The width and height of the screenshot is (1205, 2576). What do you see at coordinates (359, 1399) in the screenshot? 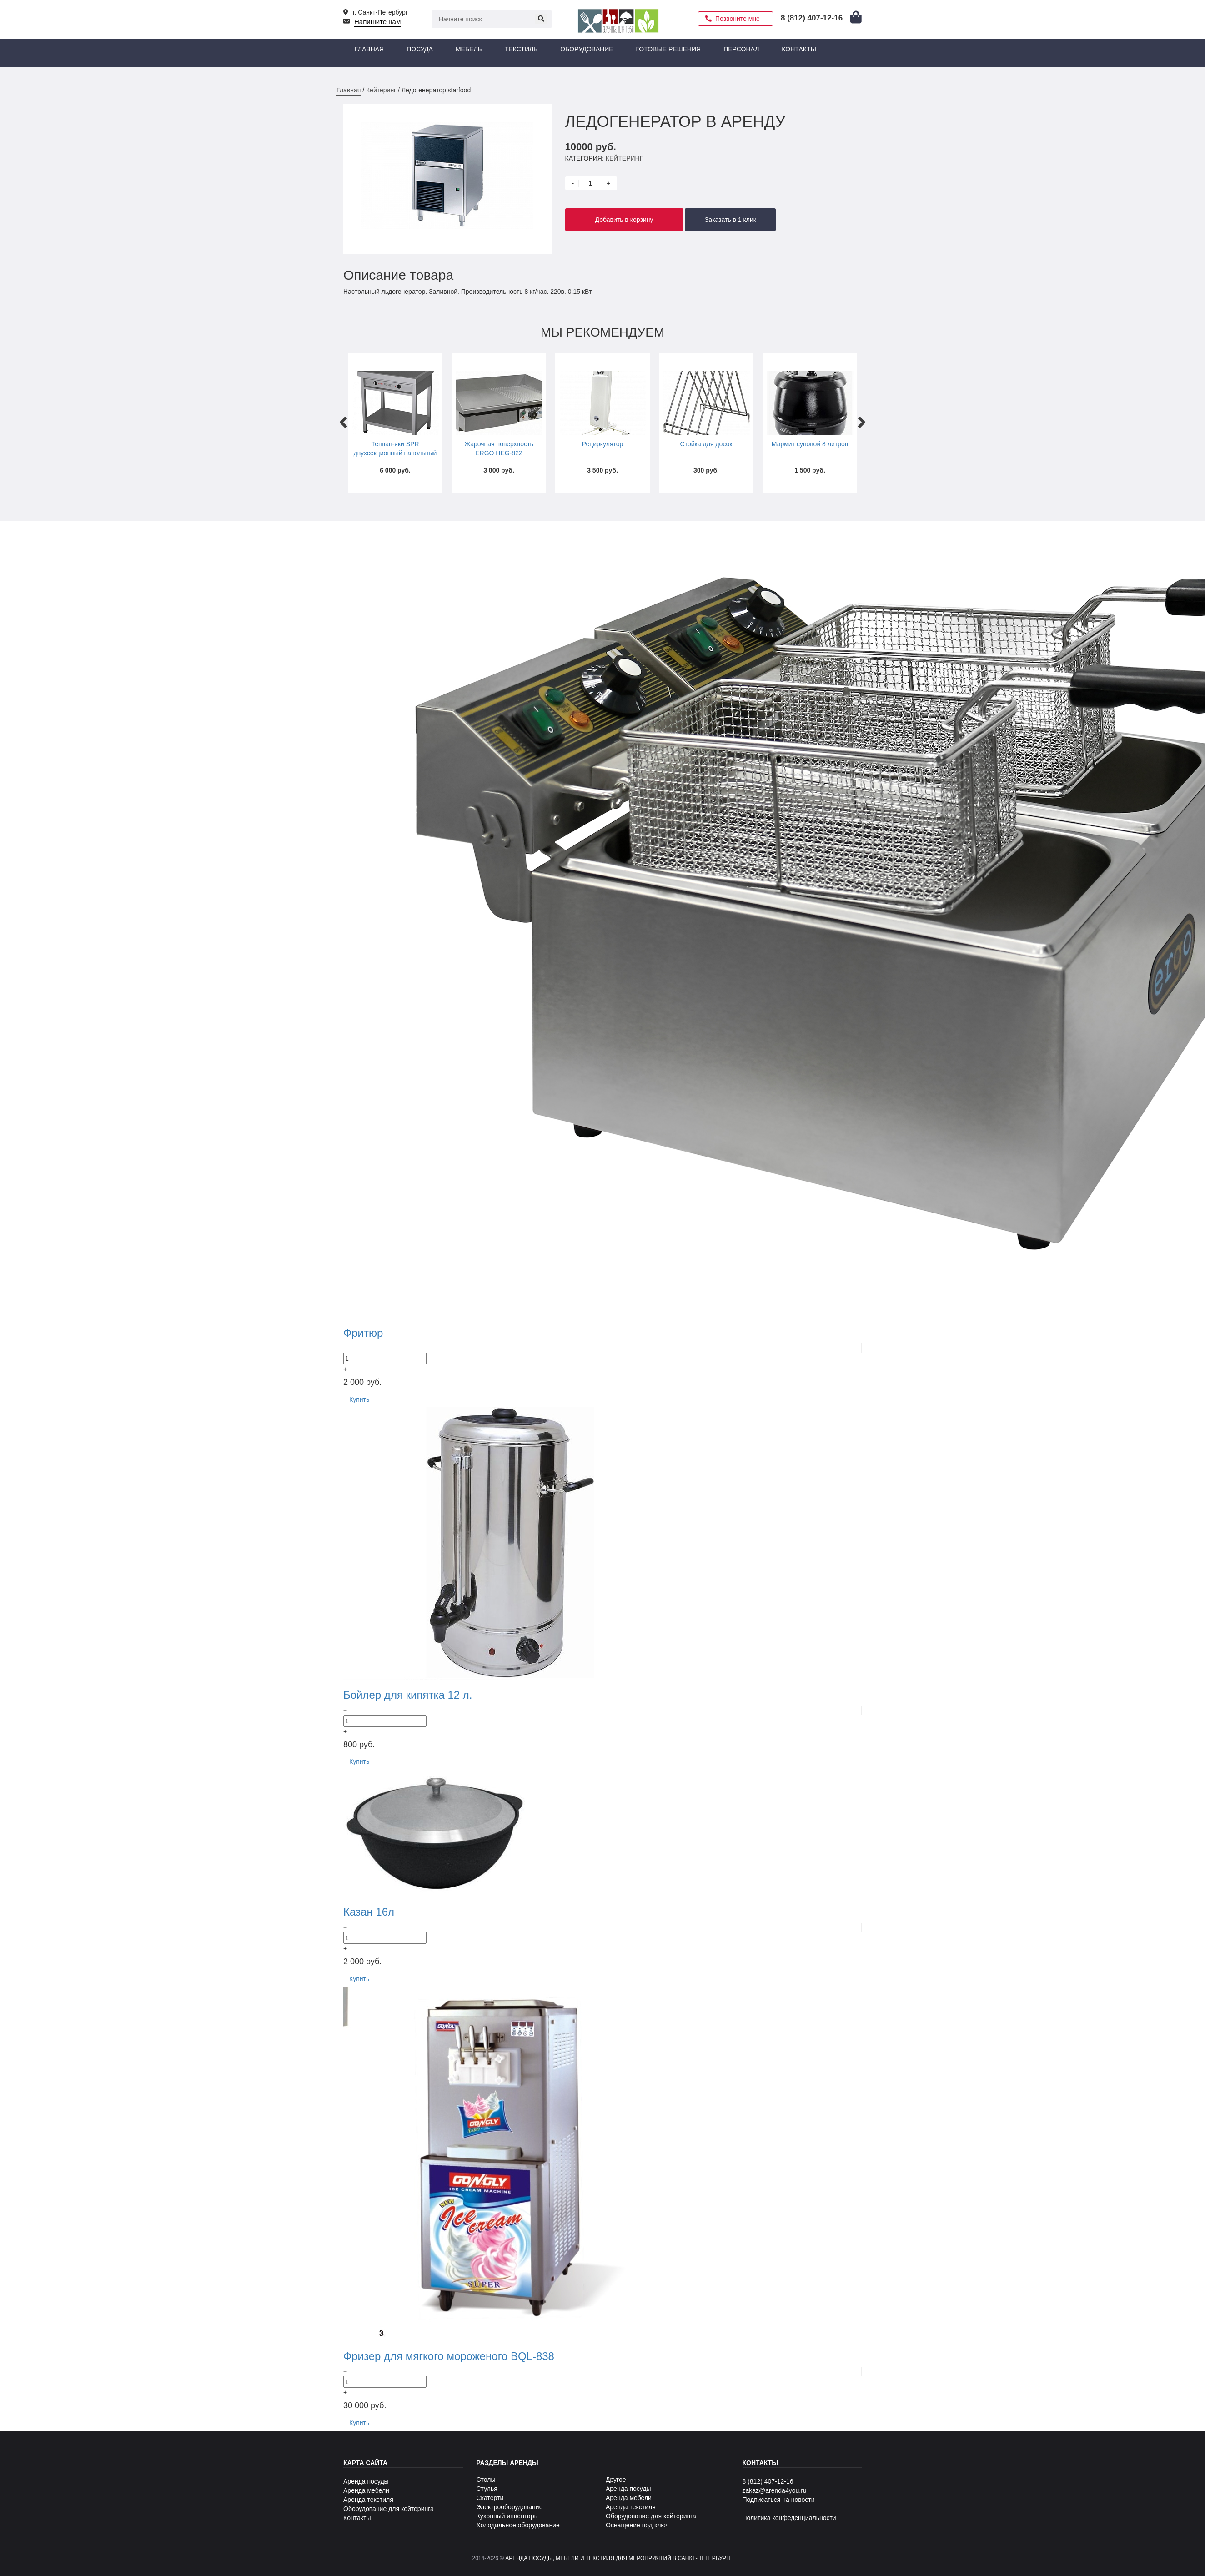
I see `Купить` at bounding box center [359, 1399].